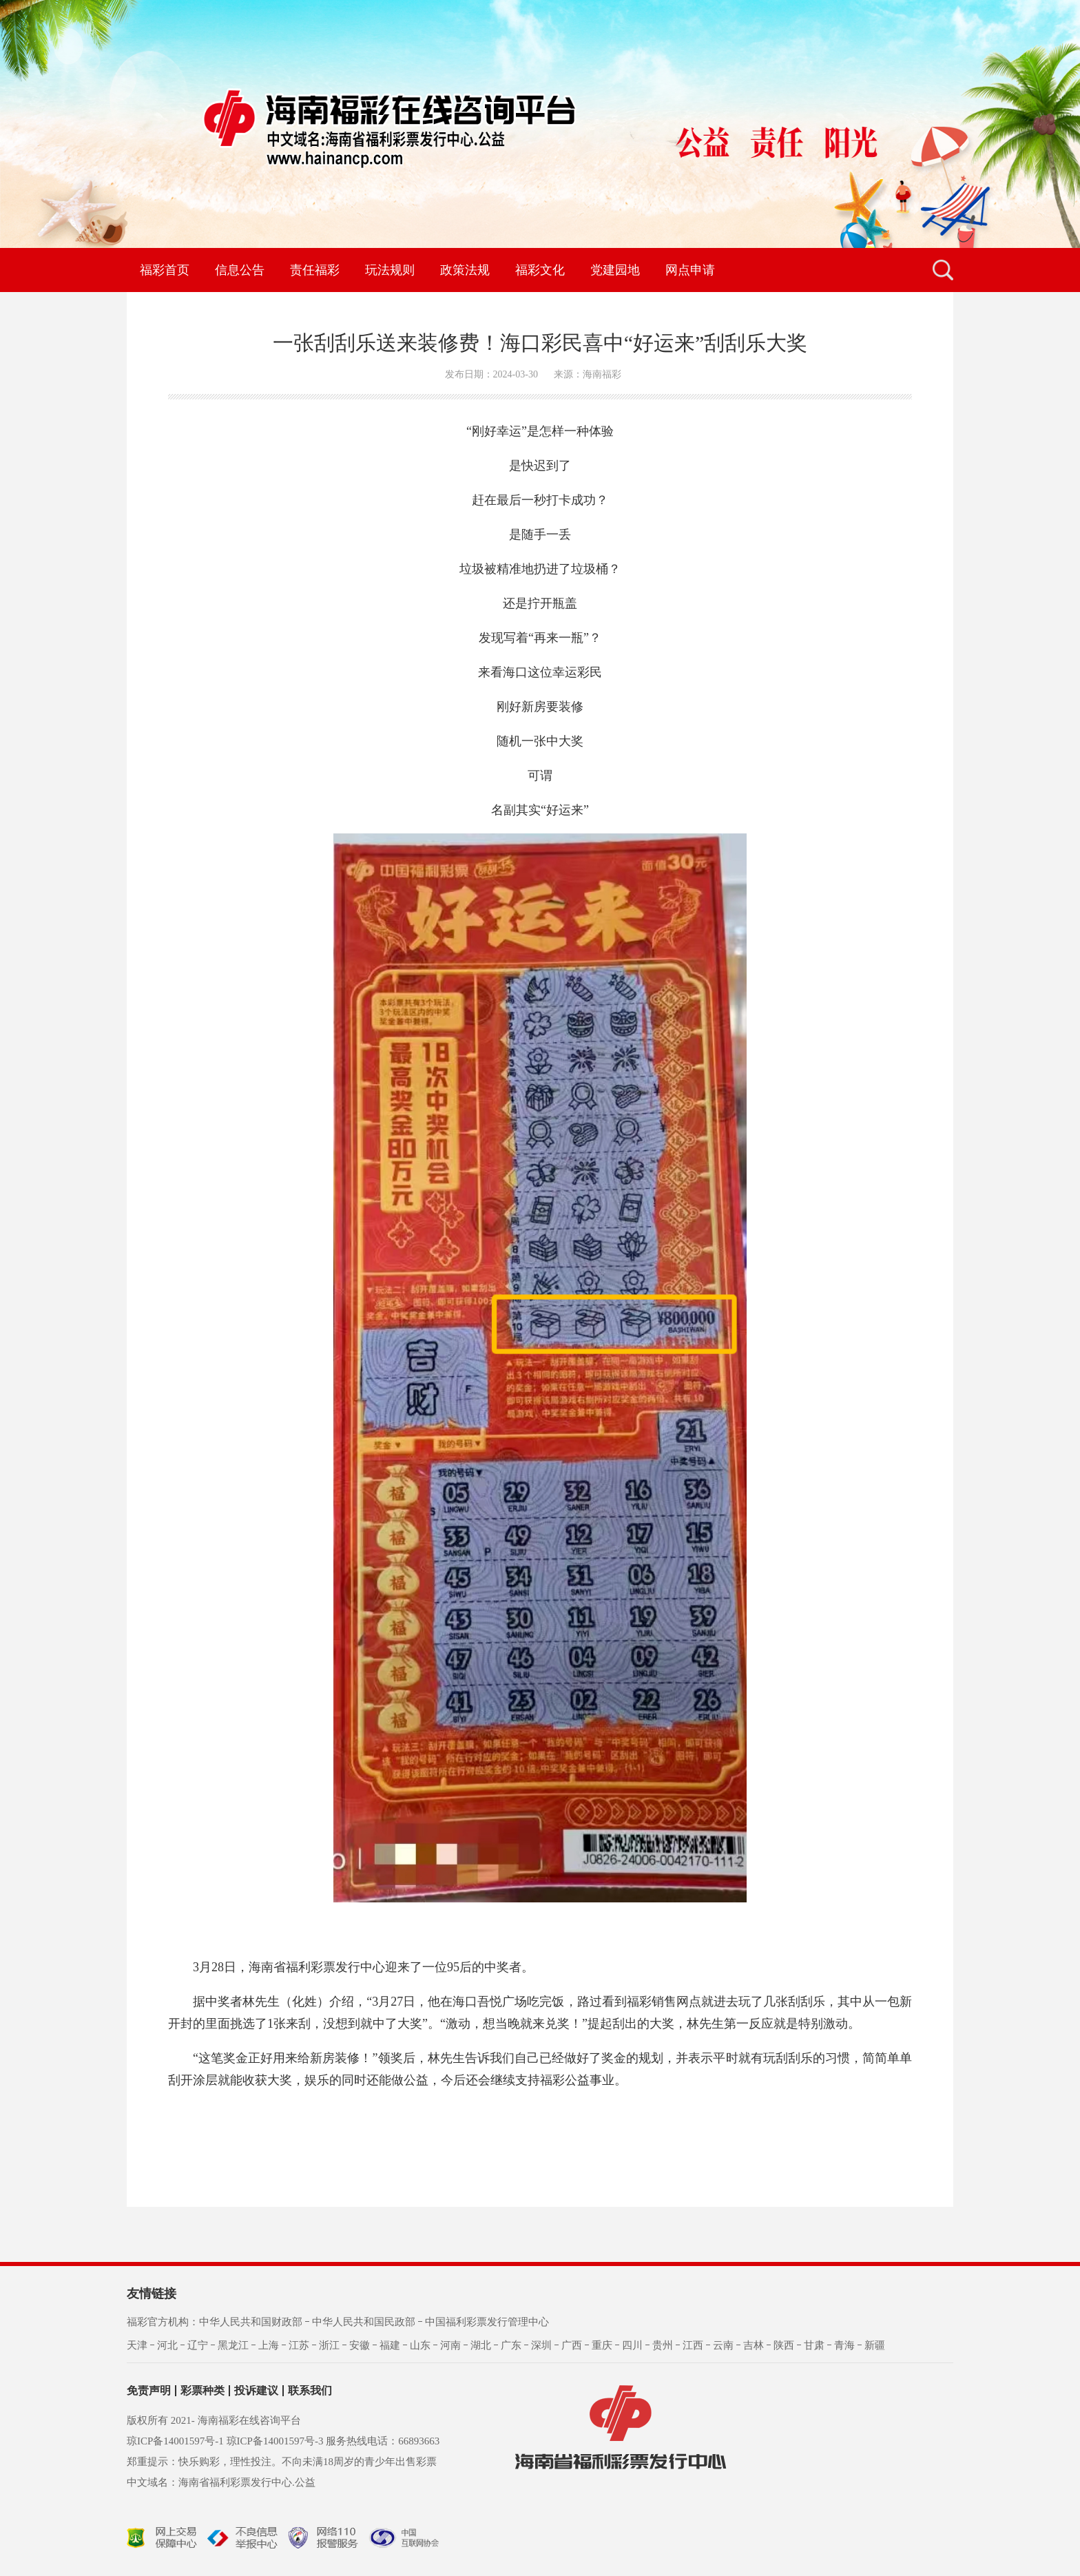 This screenshot has width=1080, height=2576. What do you see at coordinates (137, 2345) in the screenshot?
I see `天津` at bounding box center [137, 2345].